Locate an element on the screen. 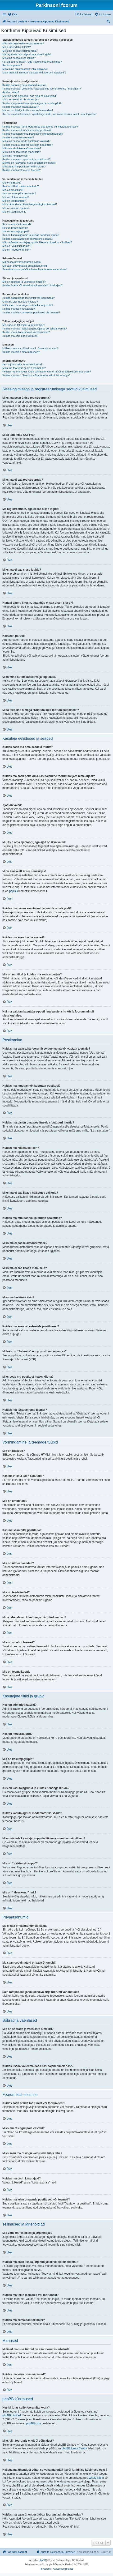  Miks ma ei saa sisse logida? is located at coordinates (19, 57).